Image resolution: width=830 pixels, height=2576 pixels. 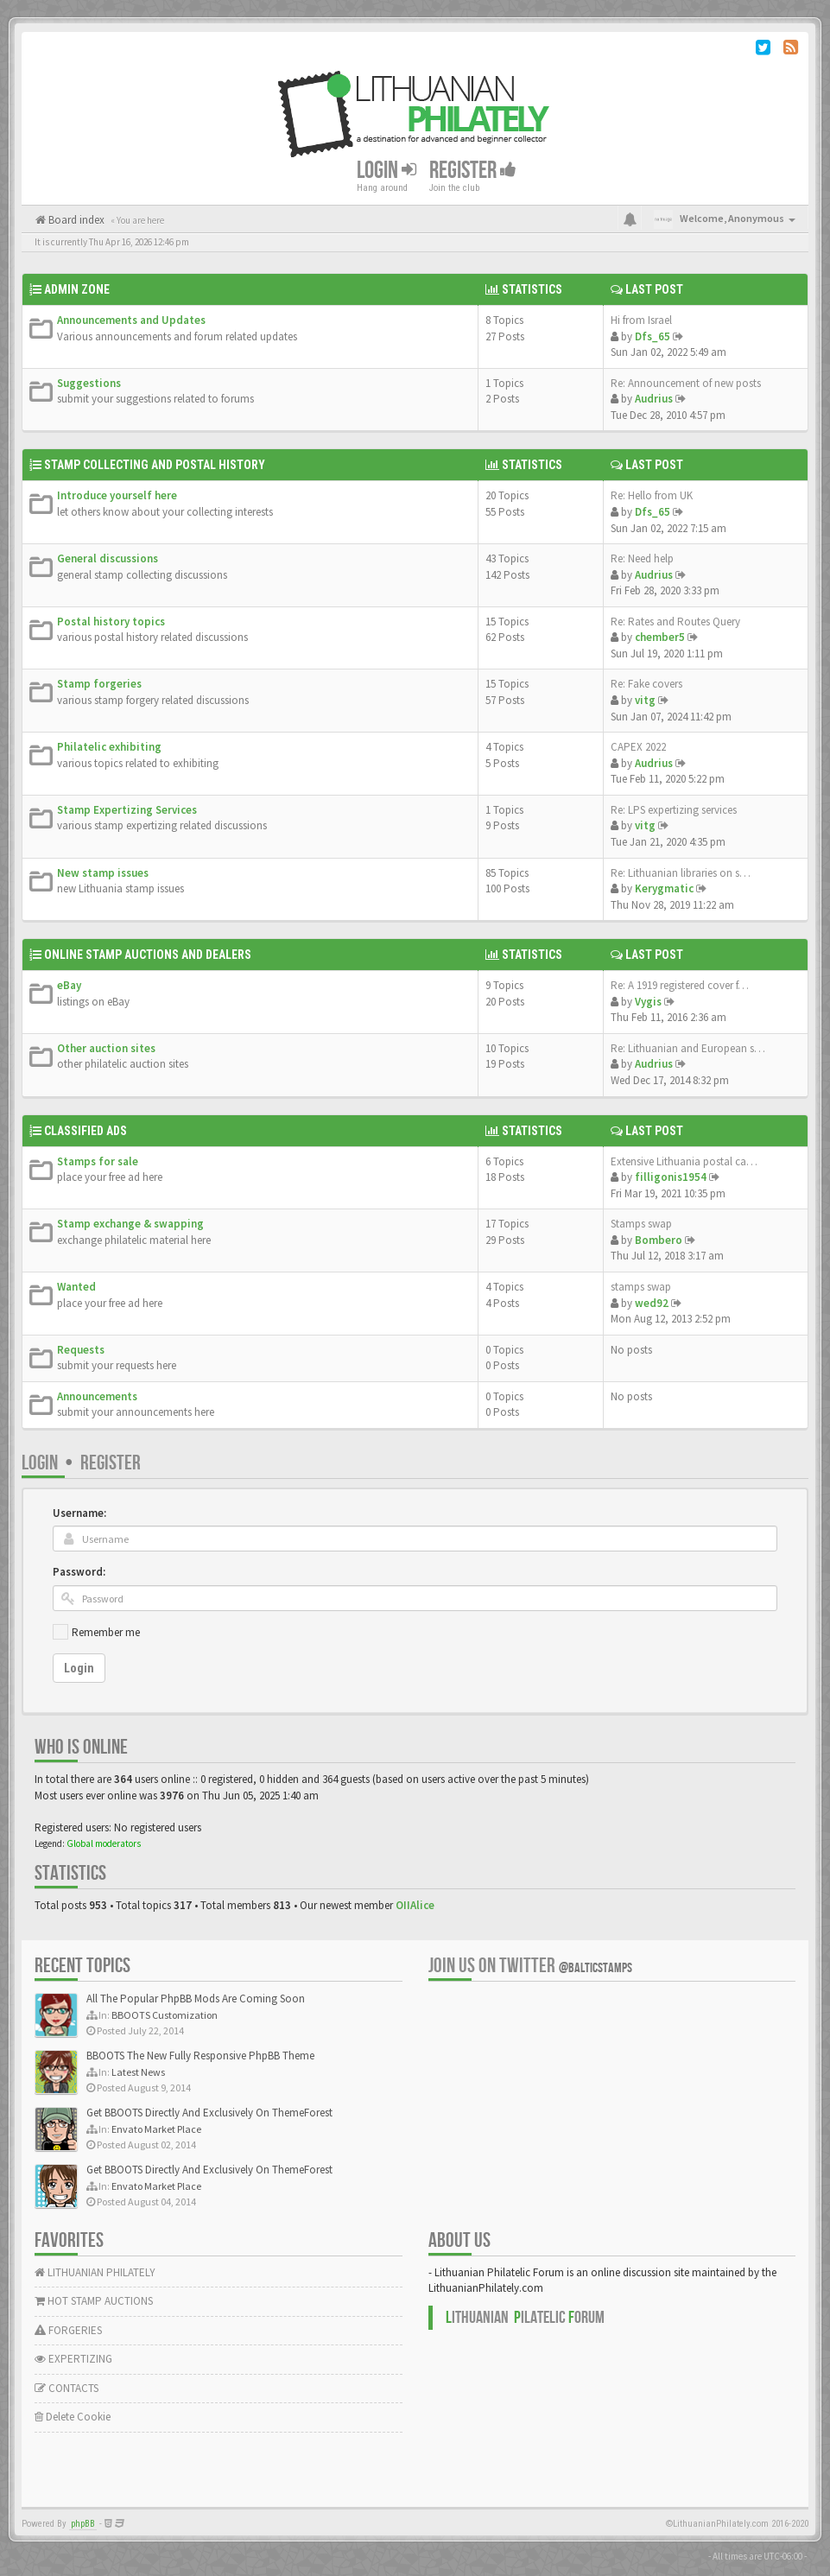 What do you see at coordinates (156, 2128) in the screenshot?
I see `Envato Market Place` at bounding box center [156, 2128].